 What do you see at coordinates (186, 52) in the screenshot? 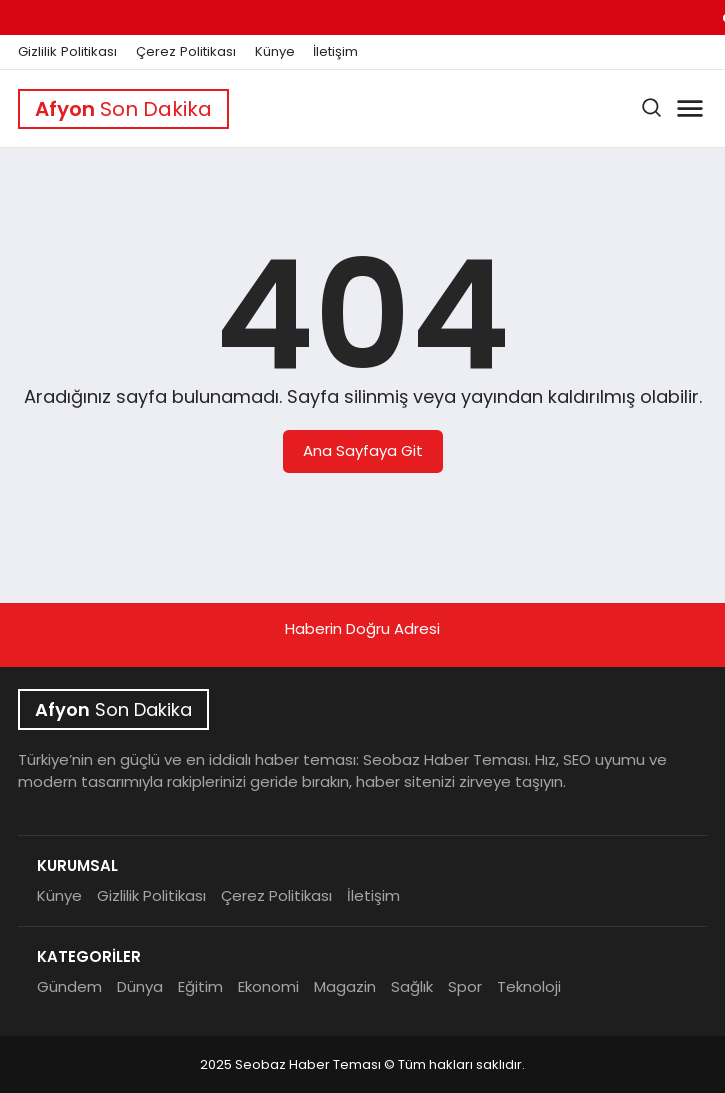
I see `Çerez Politikası` at bounding box center [186, 52].